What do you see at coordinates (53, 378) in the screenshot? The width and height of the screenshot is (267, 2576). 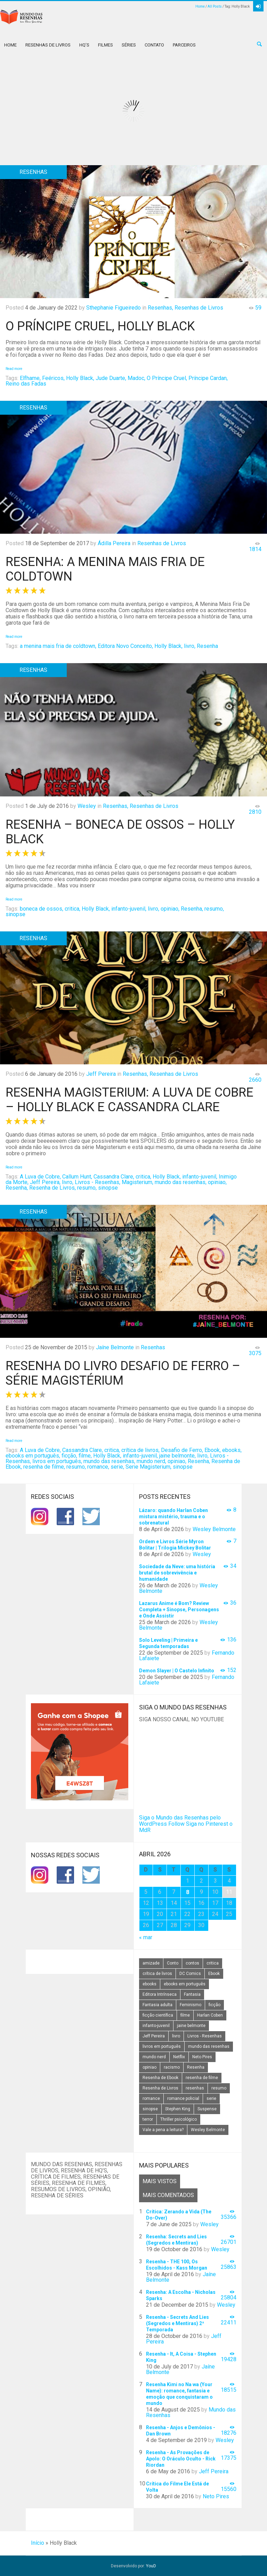 I see `Feéricos,` at bounding box center [53, 378].